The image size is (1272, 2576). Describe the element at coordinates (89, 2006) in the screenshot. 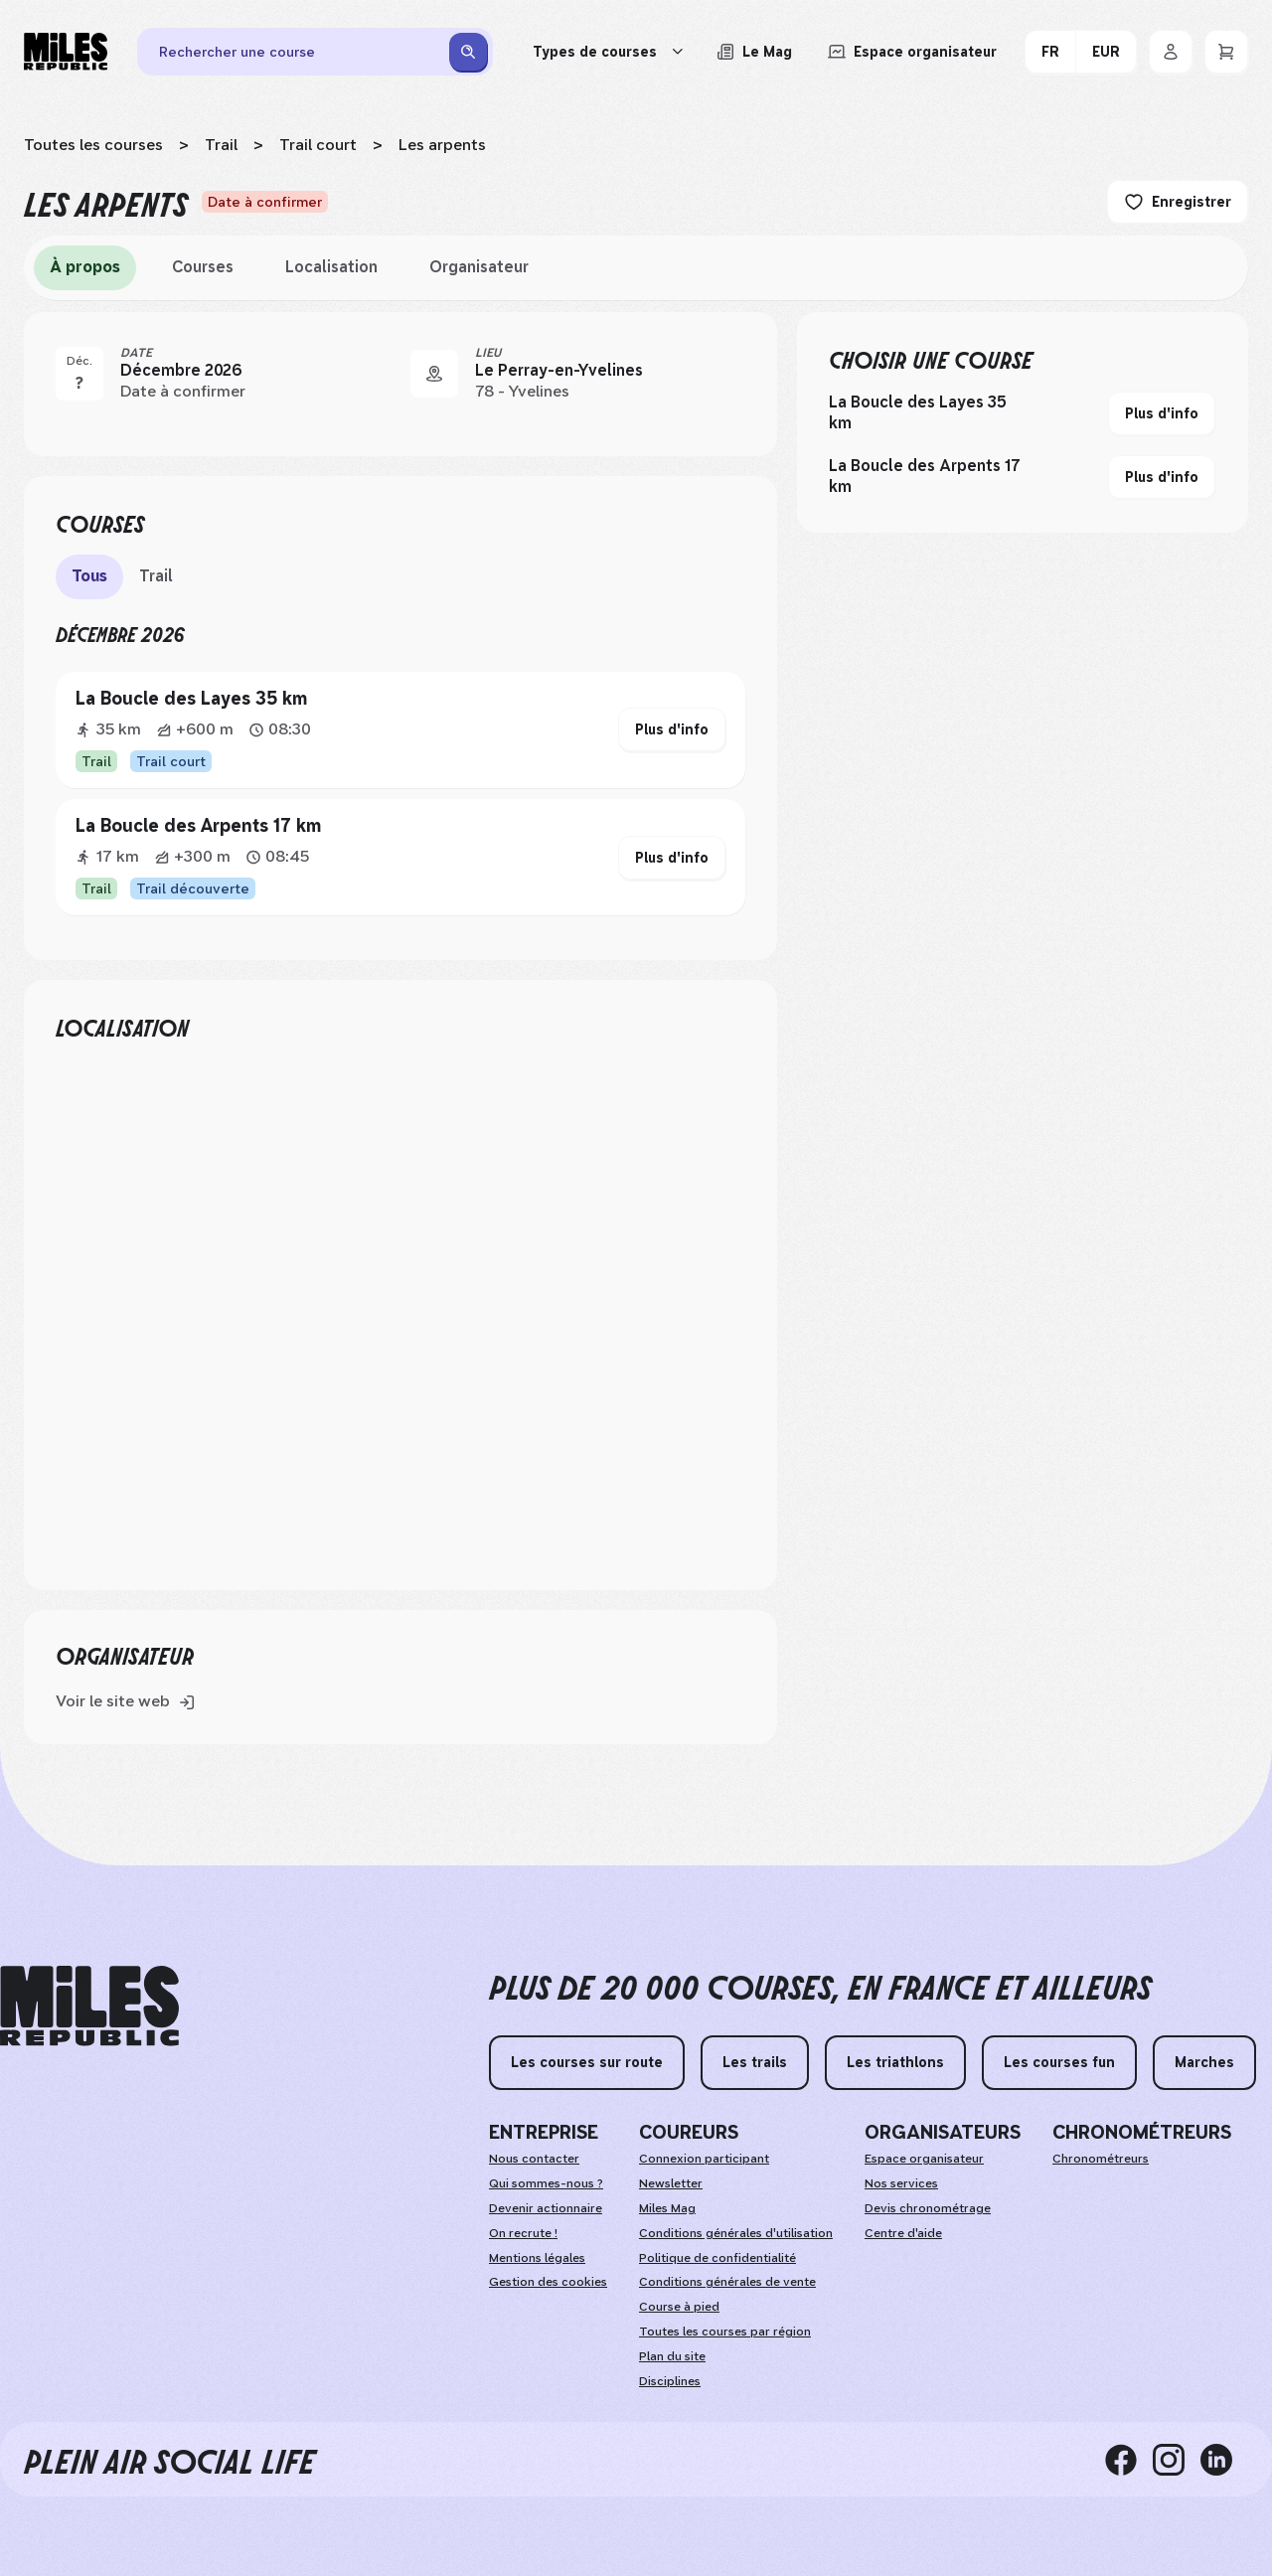

I see `[home logo]` at that location.